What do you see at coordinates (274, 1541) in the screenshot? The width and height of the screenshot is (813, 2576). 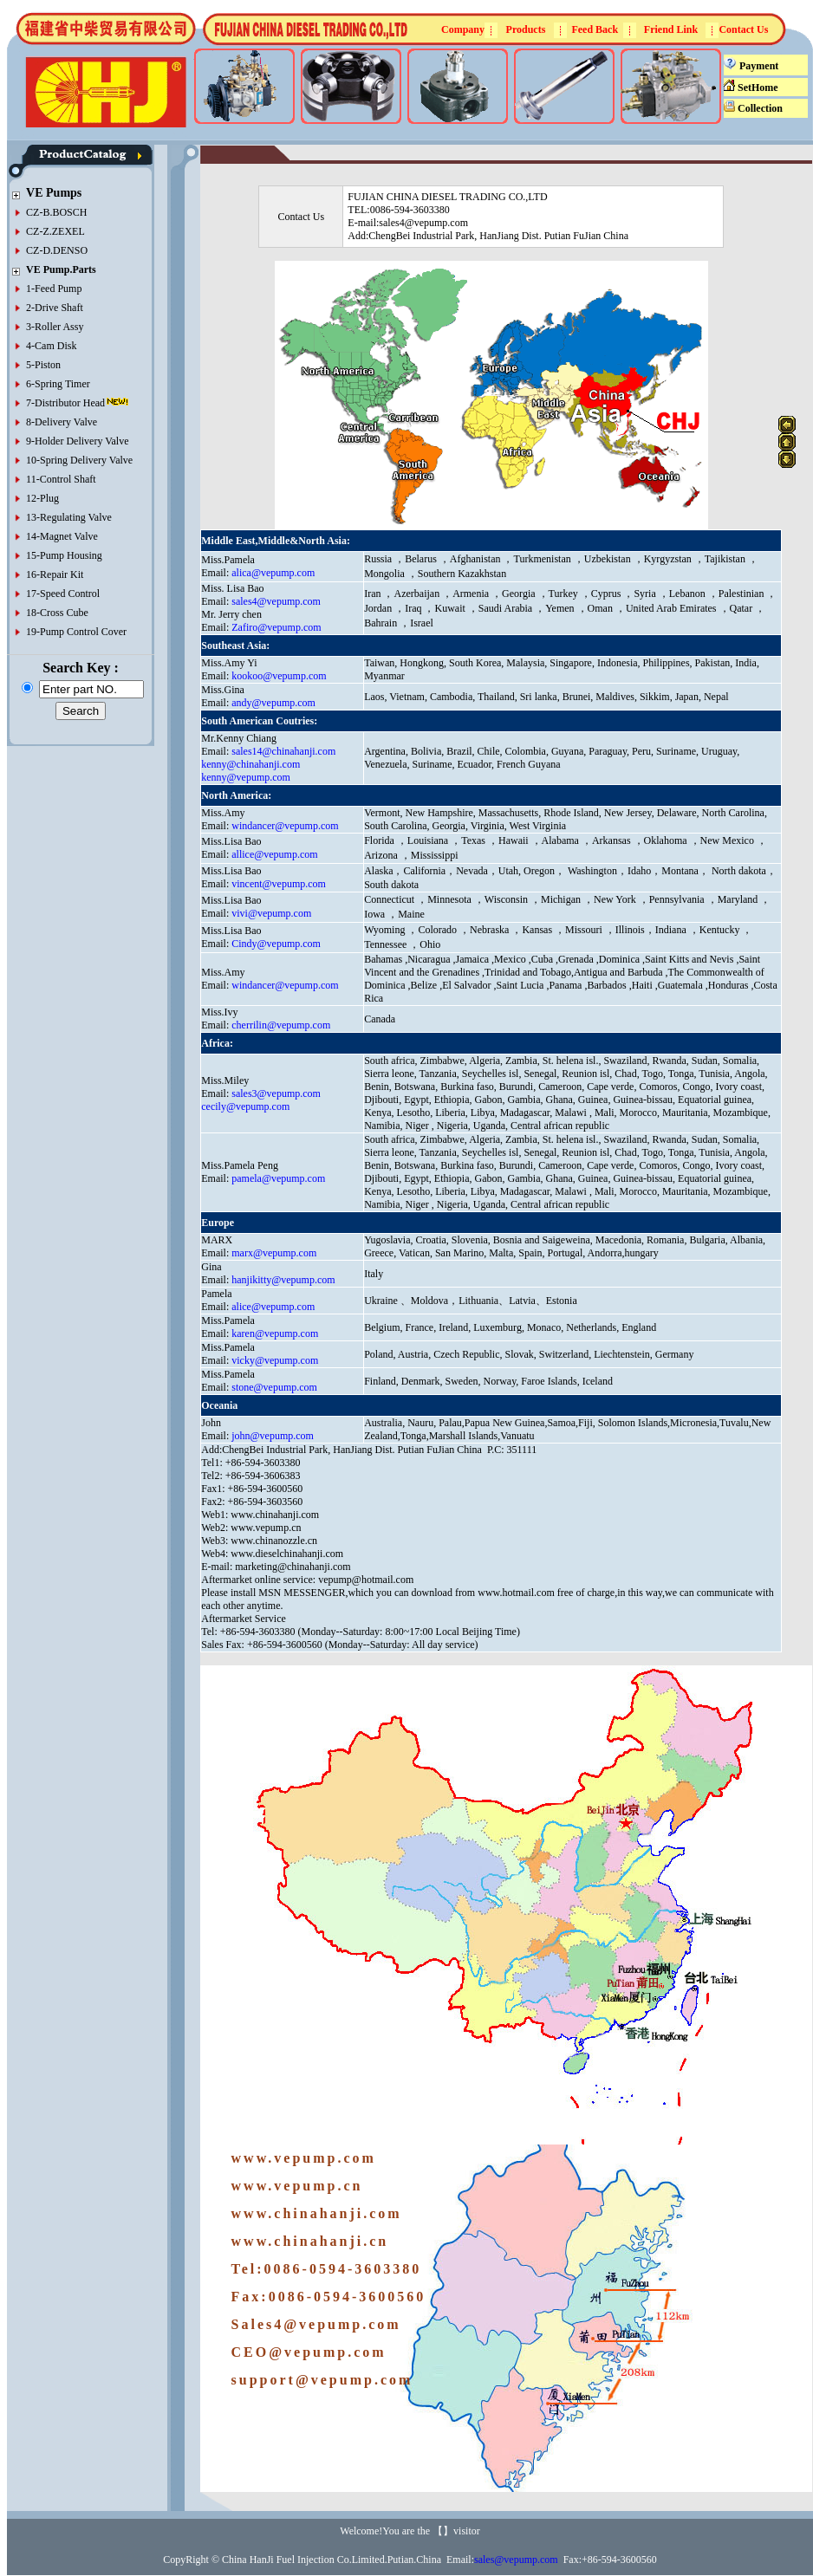 I see `www.chinanozzle.cn` at bounding box center [274, 1541].